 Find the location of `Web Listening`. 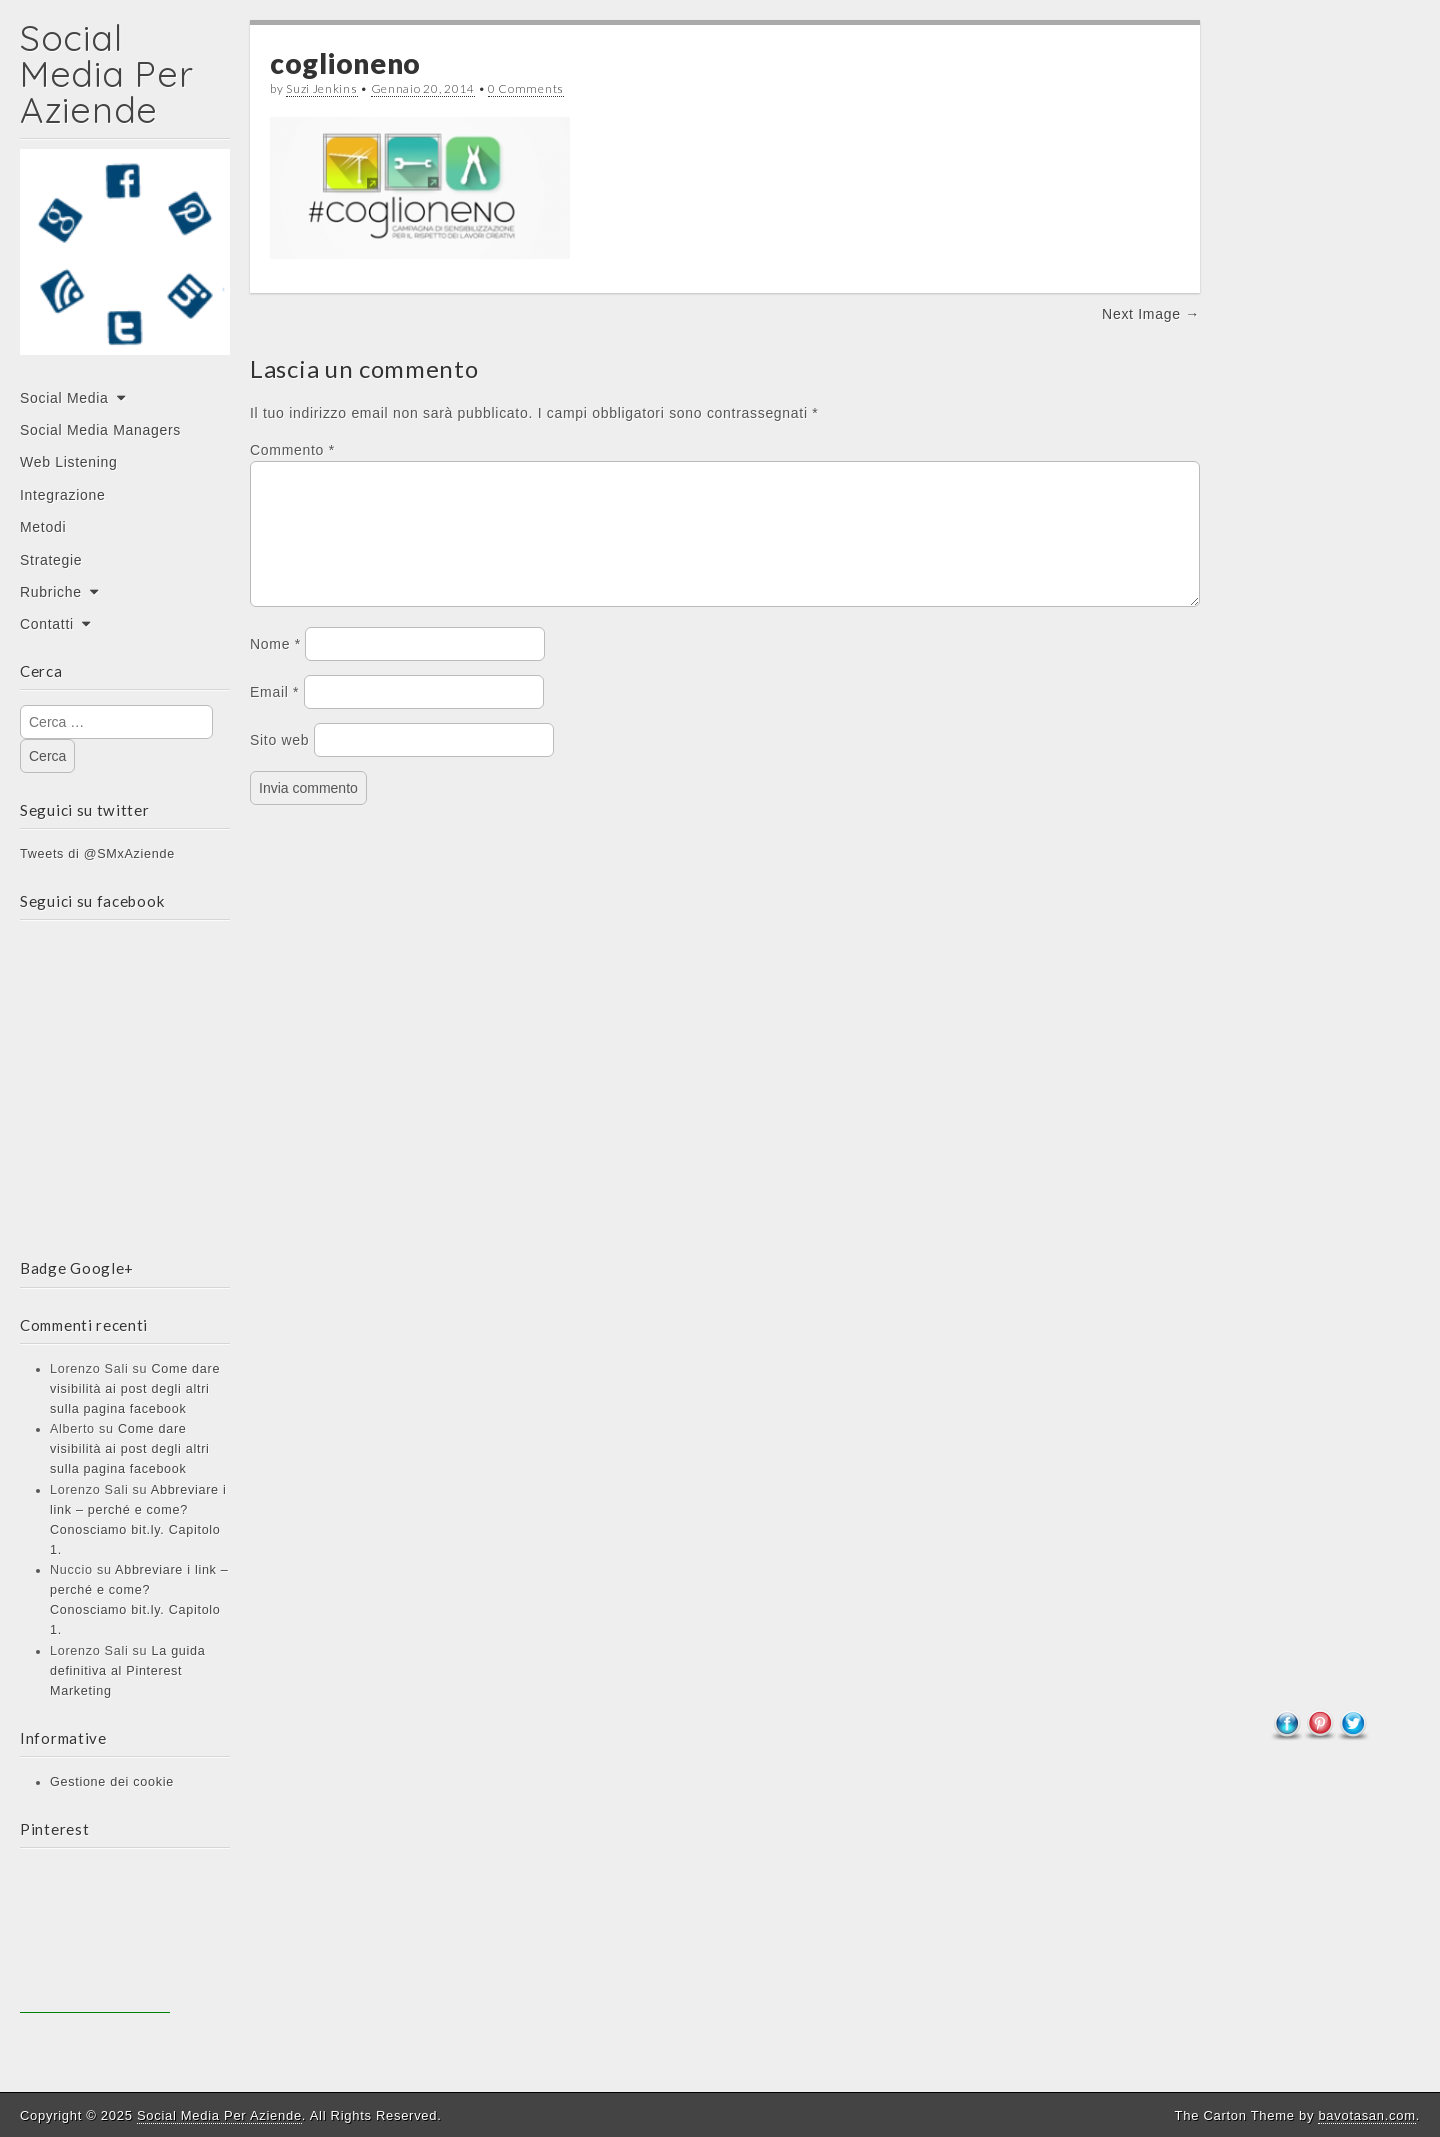

Web Listening is located at coordinates (69, 462).